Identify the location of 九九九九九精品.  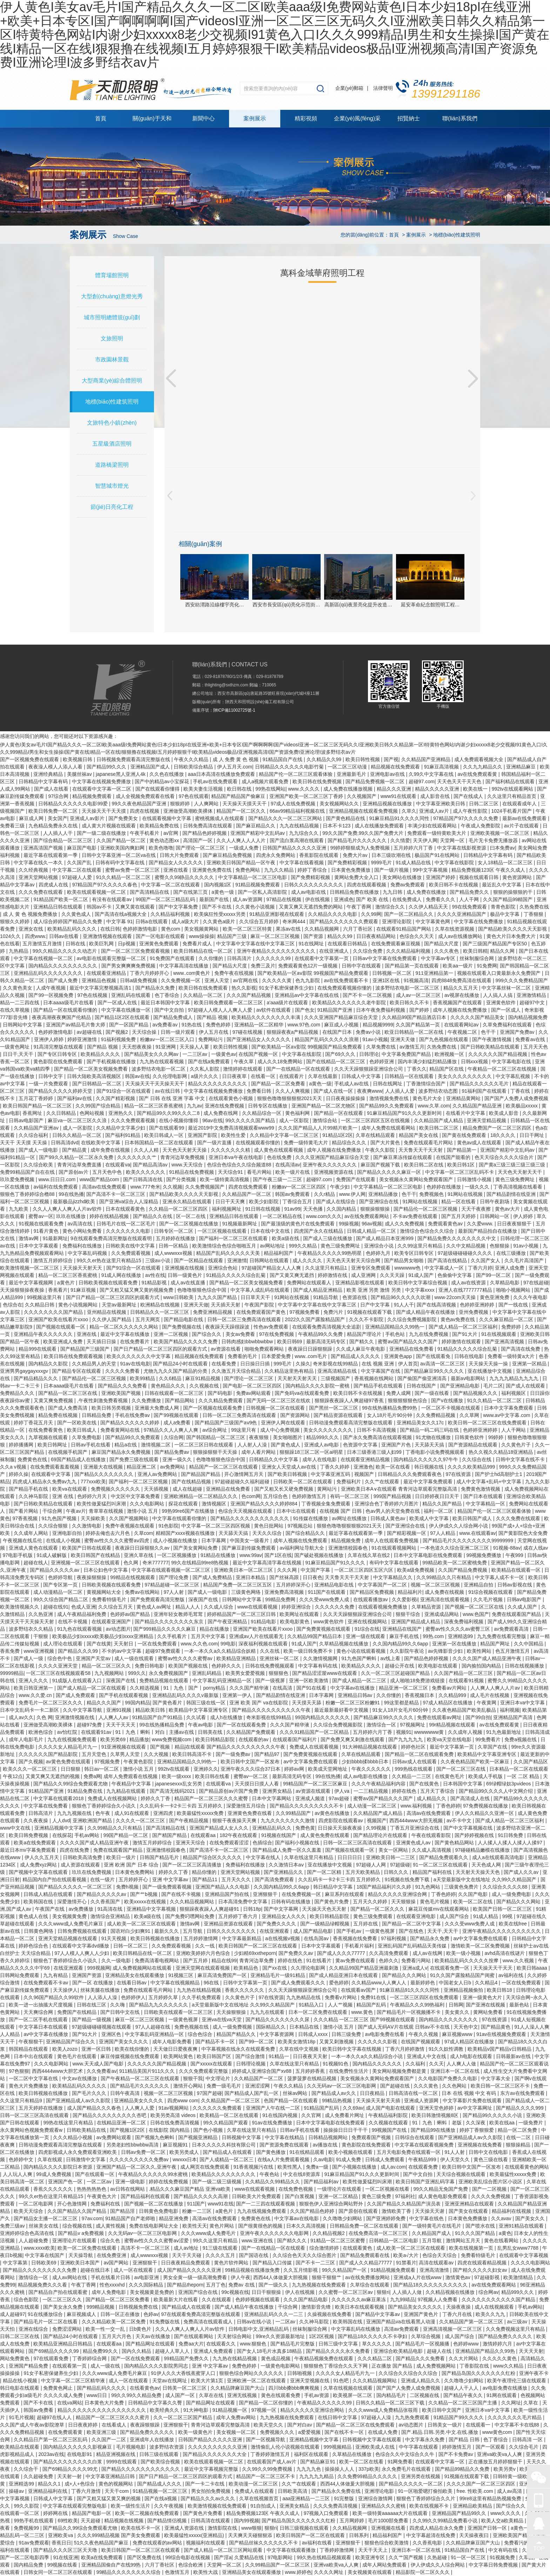
(317, 2476).